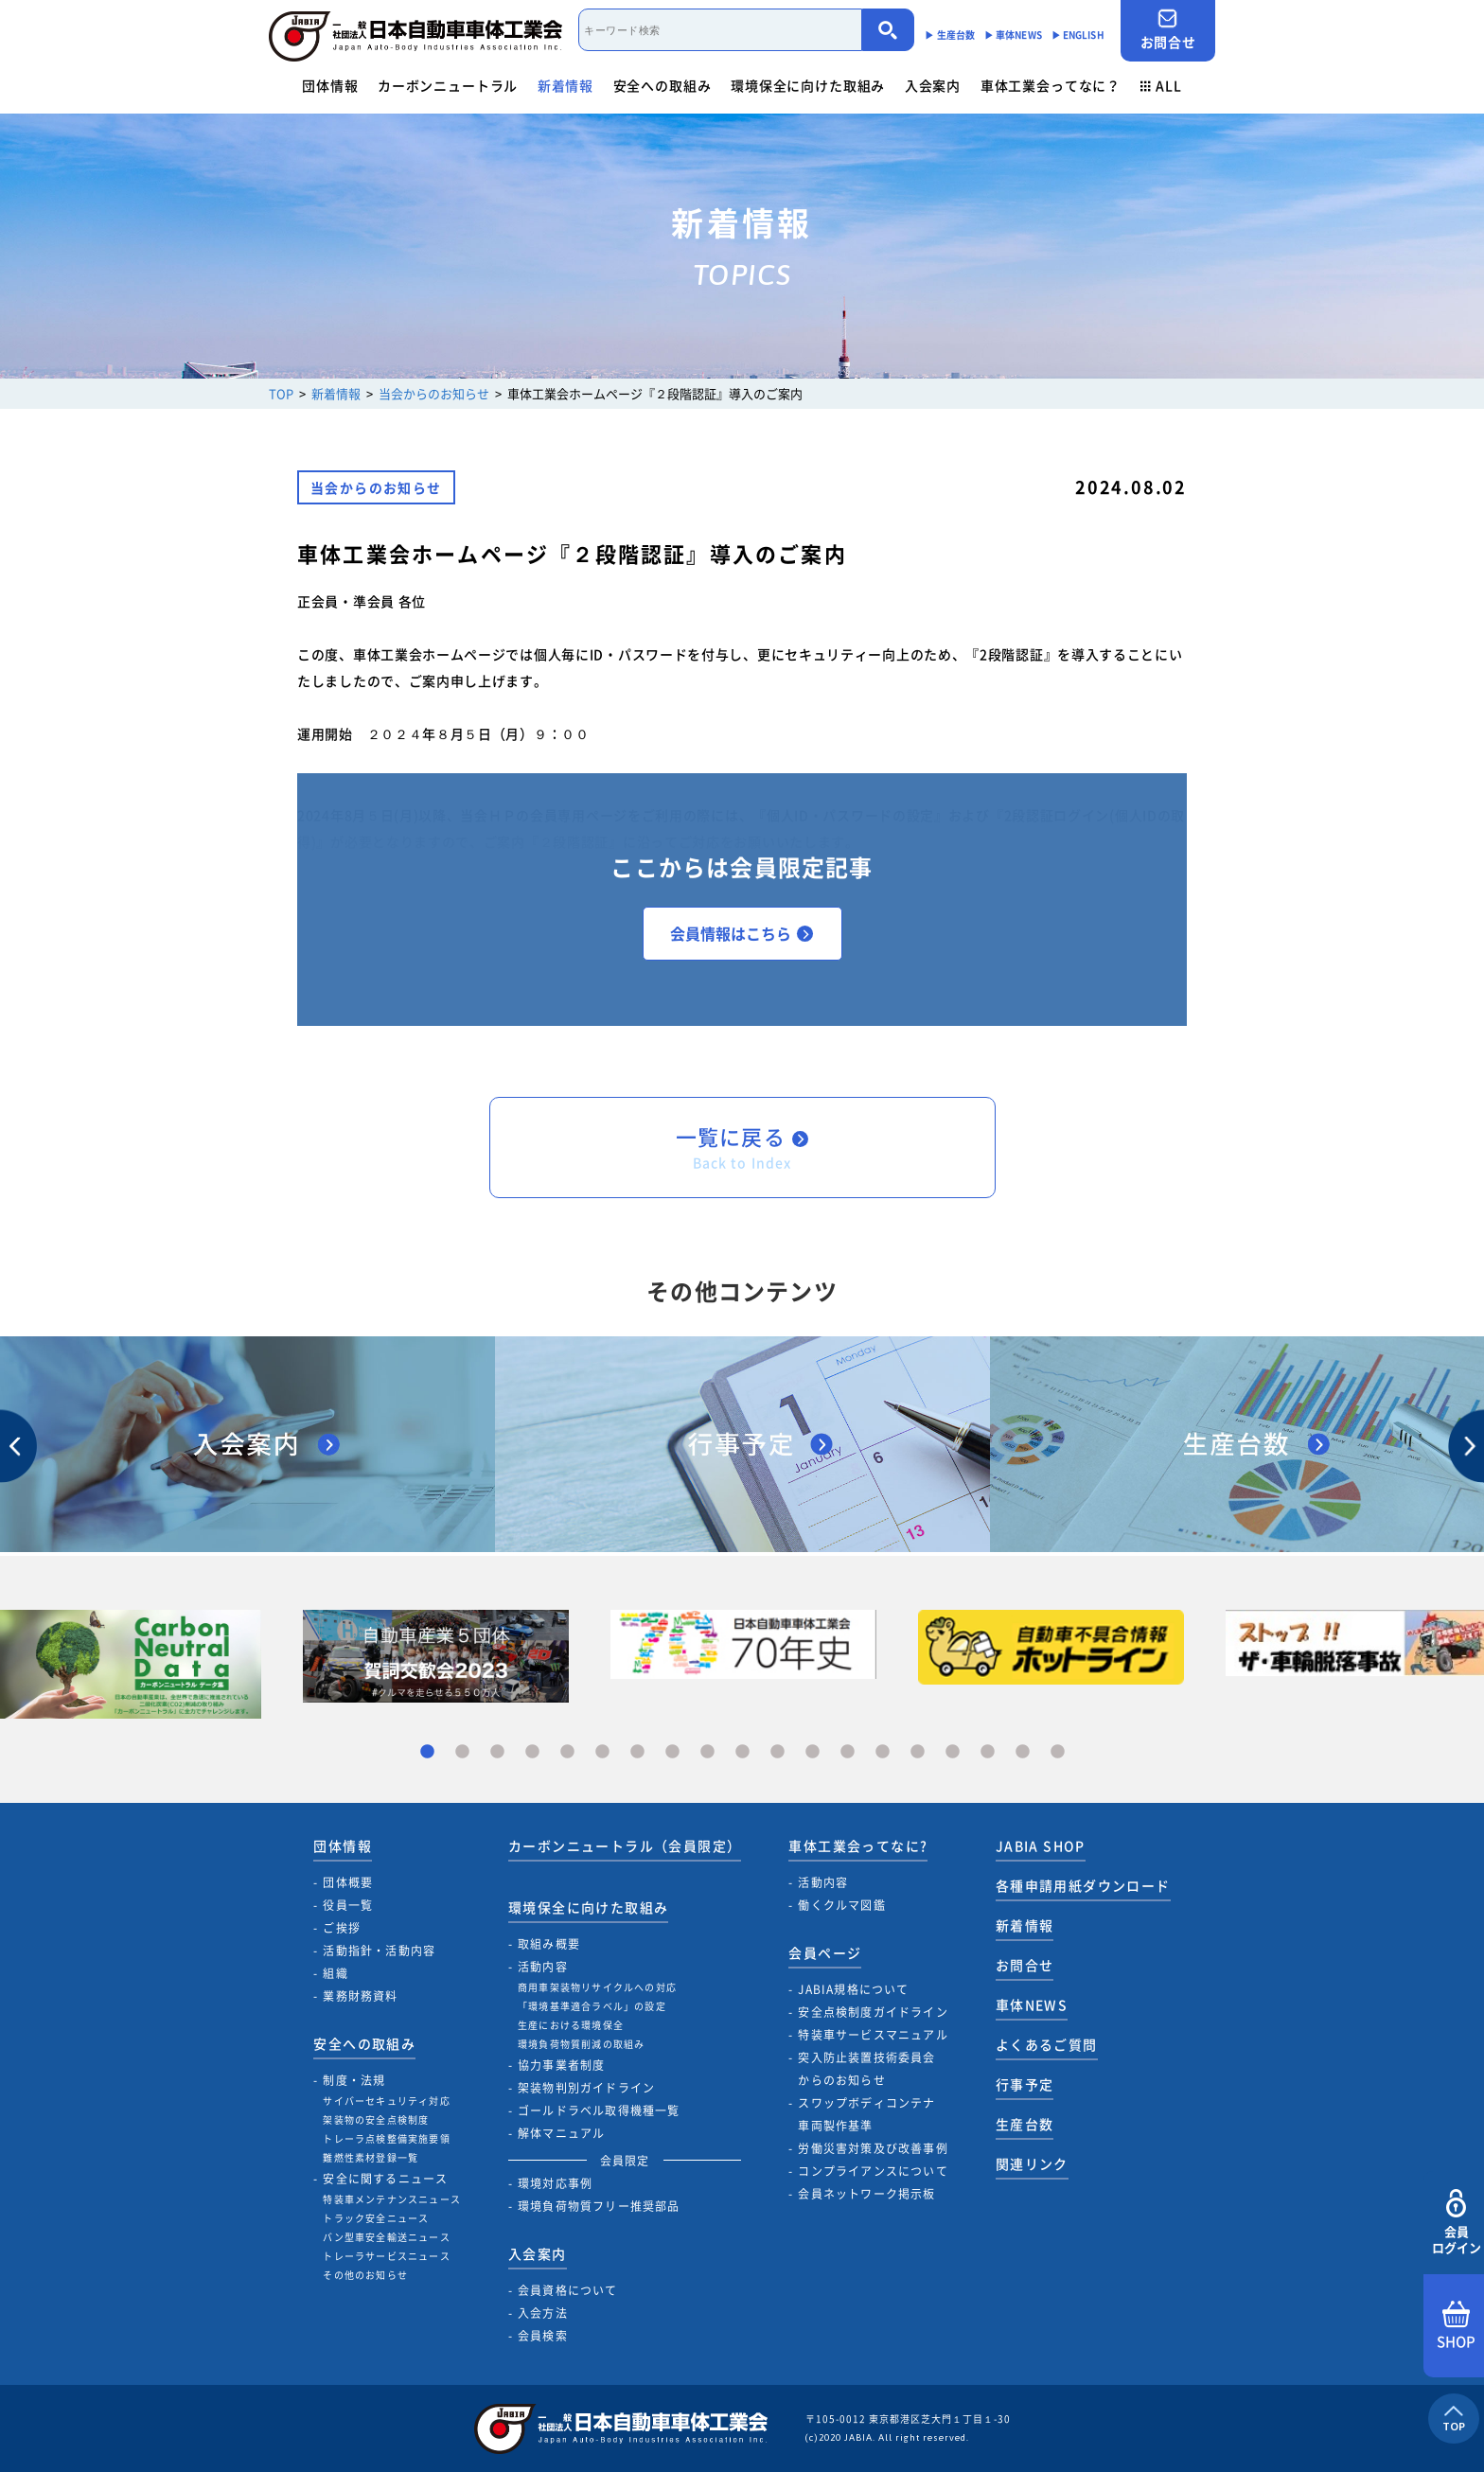 This screenshot has width=1484, height=2472. What do you see at coordinates (853, 1989) in the screenshot?
I see `JABIA規格について` at bounding box center [853, 1989].